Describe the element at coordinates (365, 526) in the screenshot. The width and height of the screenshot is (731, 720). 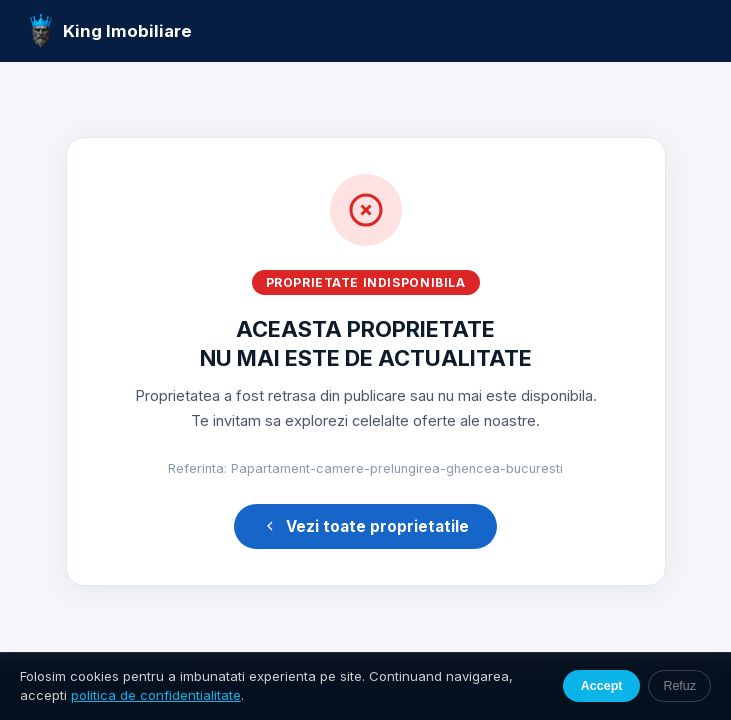
I see `Vezi toate proprietatile` at that location.